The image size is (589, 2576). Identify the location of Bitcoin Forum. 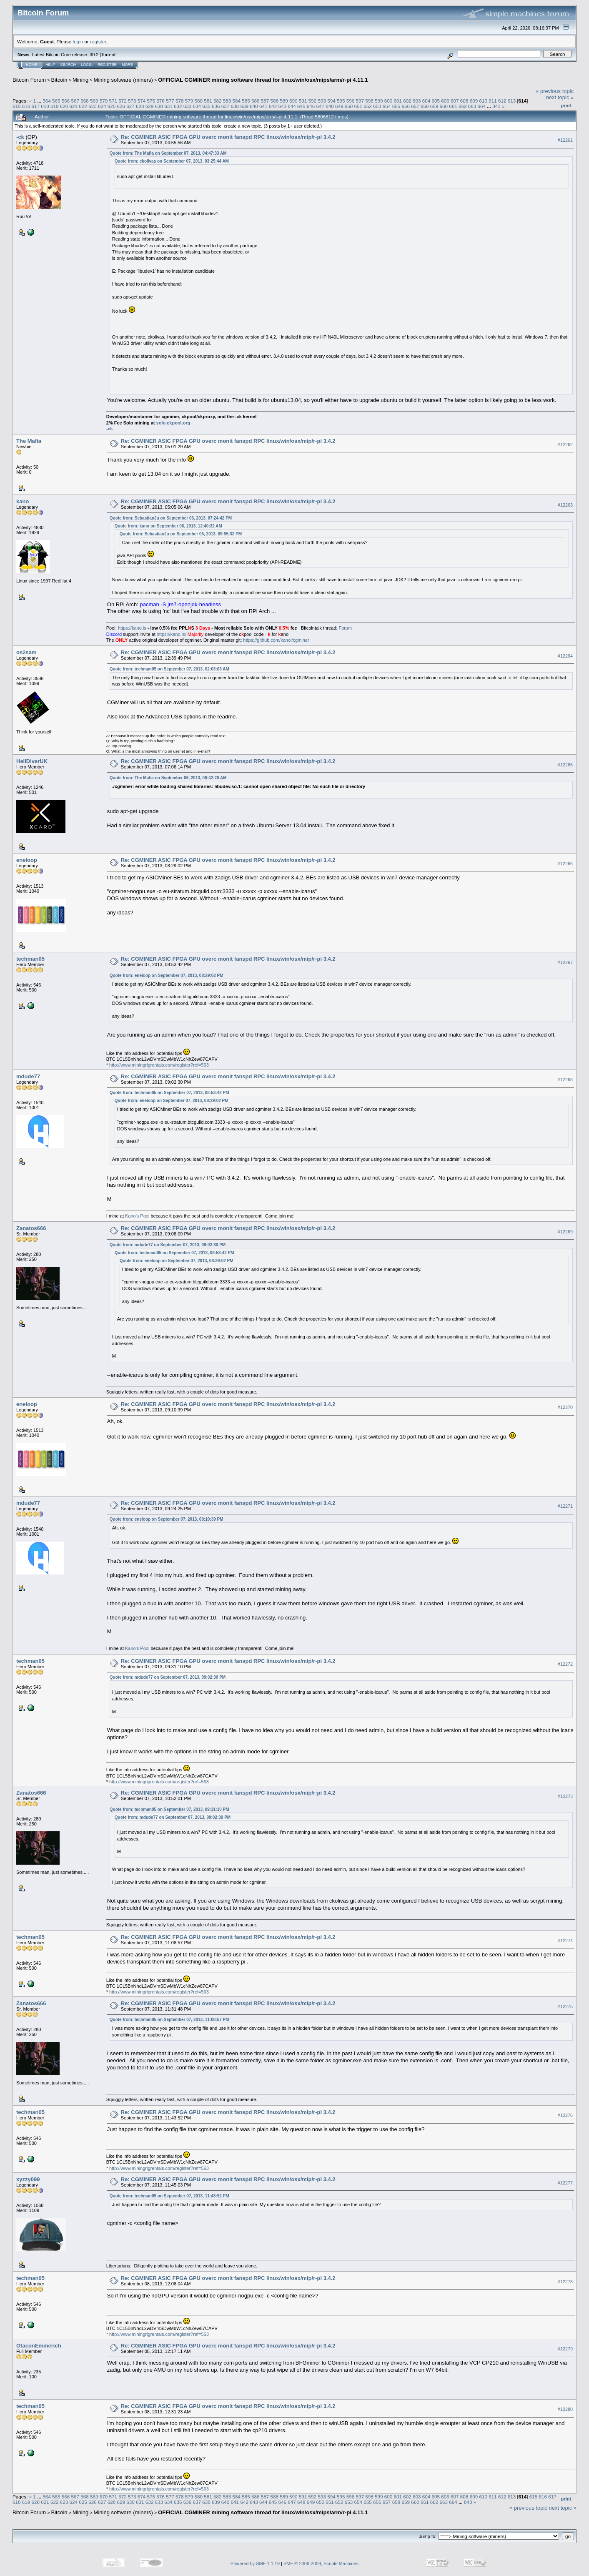
(29, 80).